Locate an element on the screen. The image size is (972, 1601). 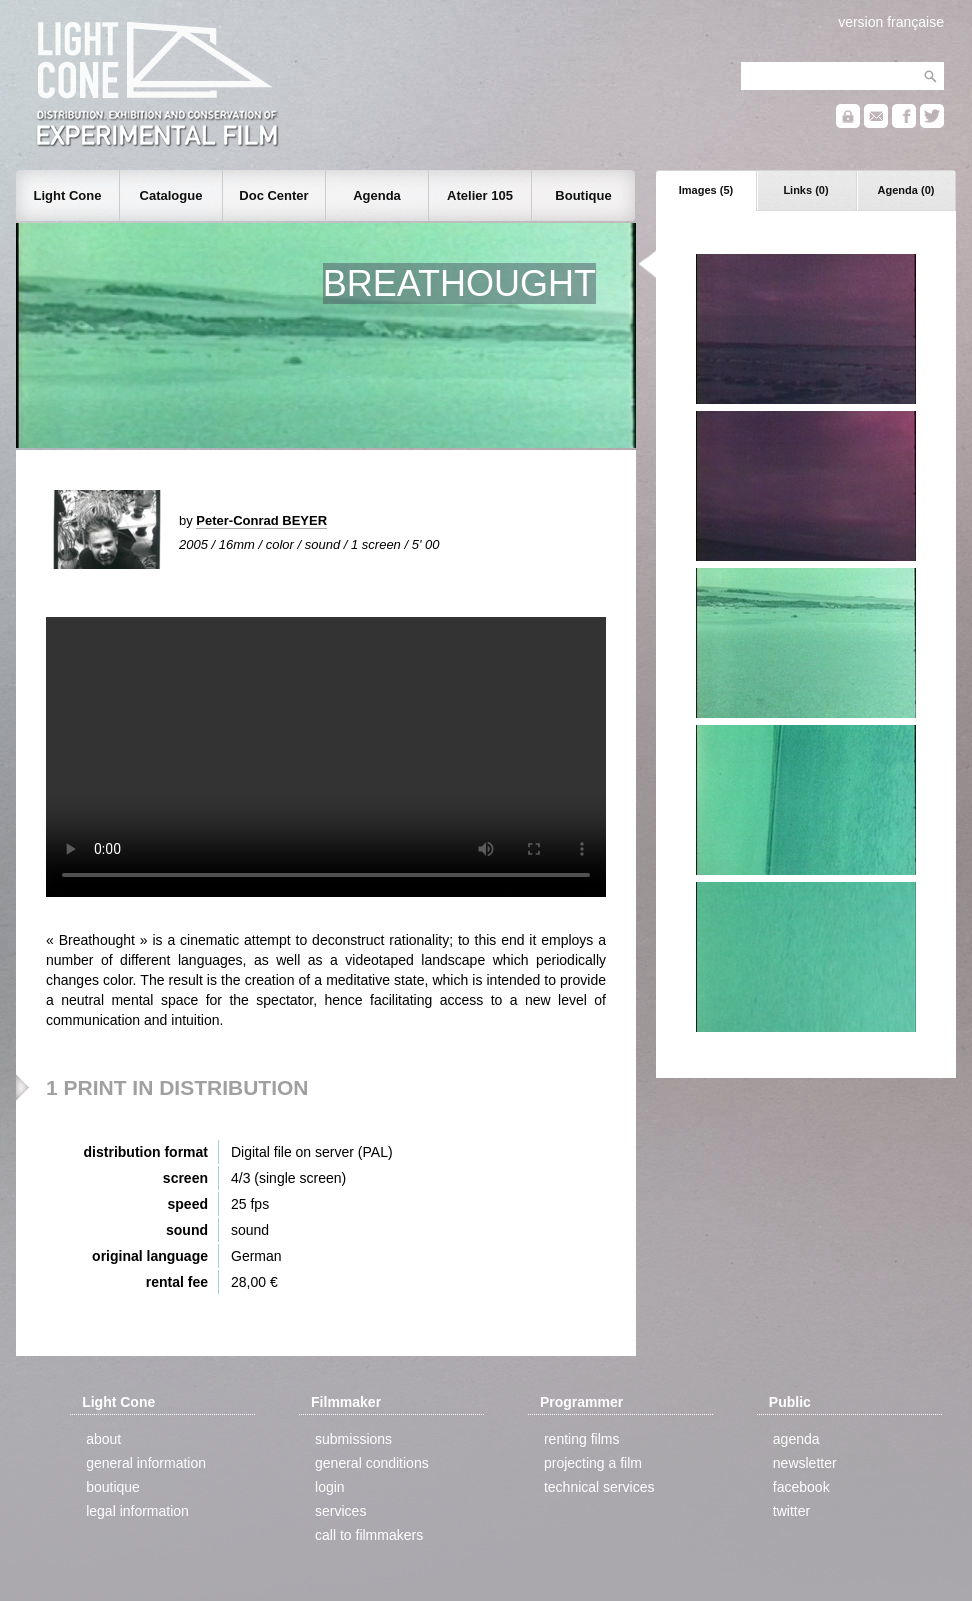
Links (0) is located at coordinates (805, 190).